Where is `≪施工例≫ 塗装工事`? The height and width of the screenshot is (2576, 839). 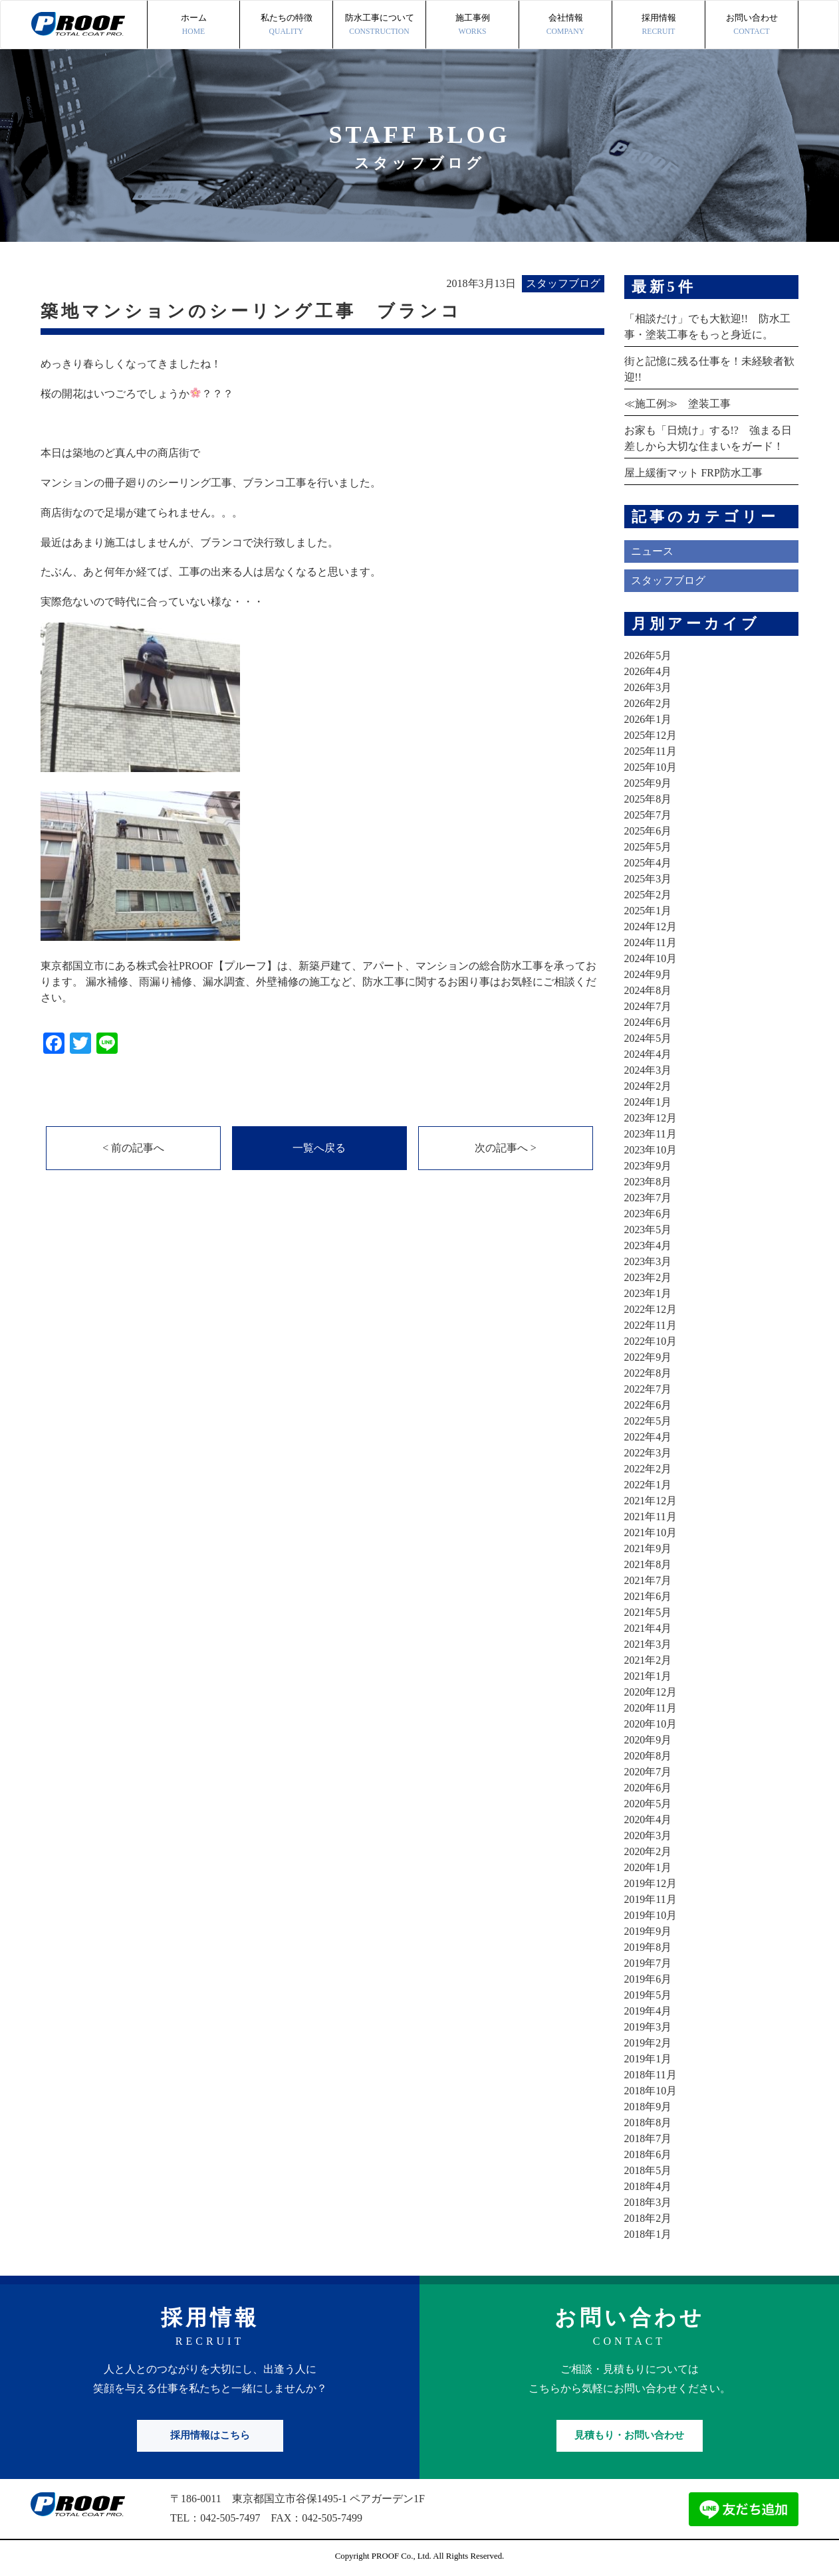 ≪施工例≫ 塗装工事 is located at coordinates (677, 403).